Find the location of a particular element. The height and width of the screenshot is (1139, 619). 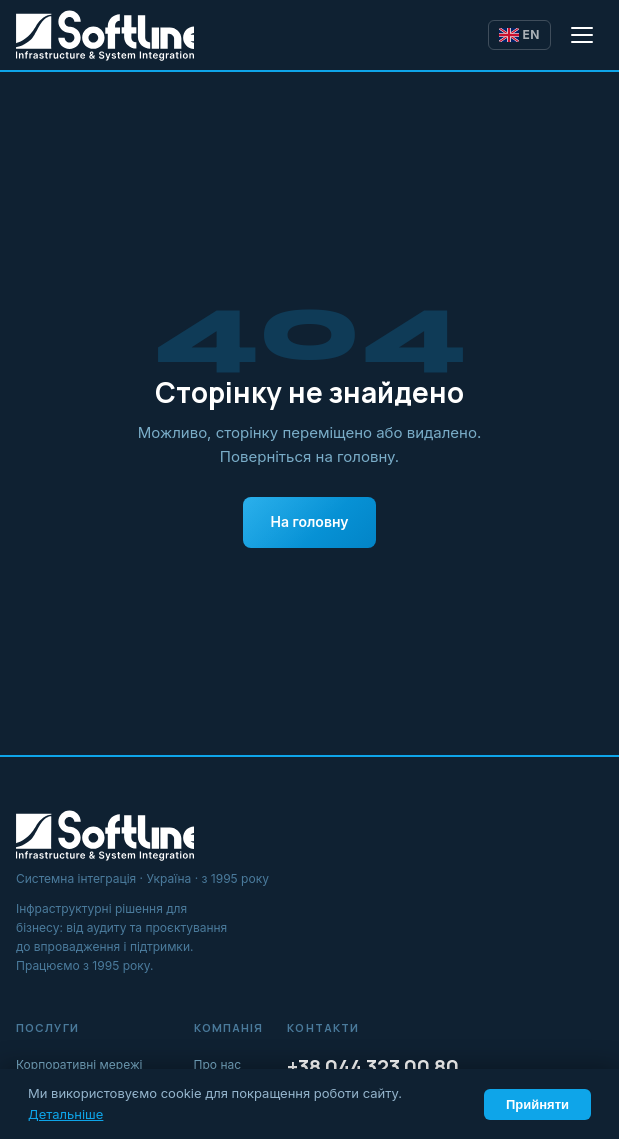

[Softline IT] is located at coordinates (105, 35).